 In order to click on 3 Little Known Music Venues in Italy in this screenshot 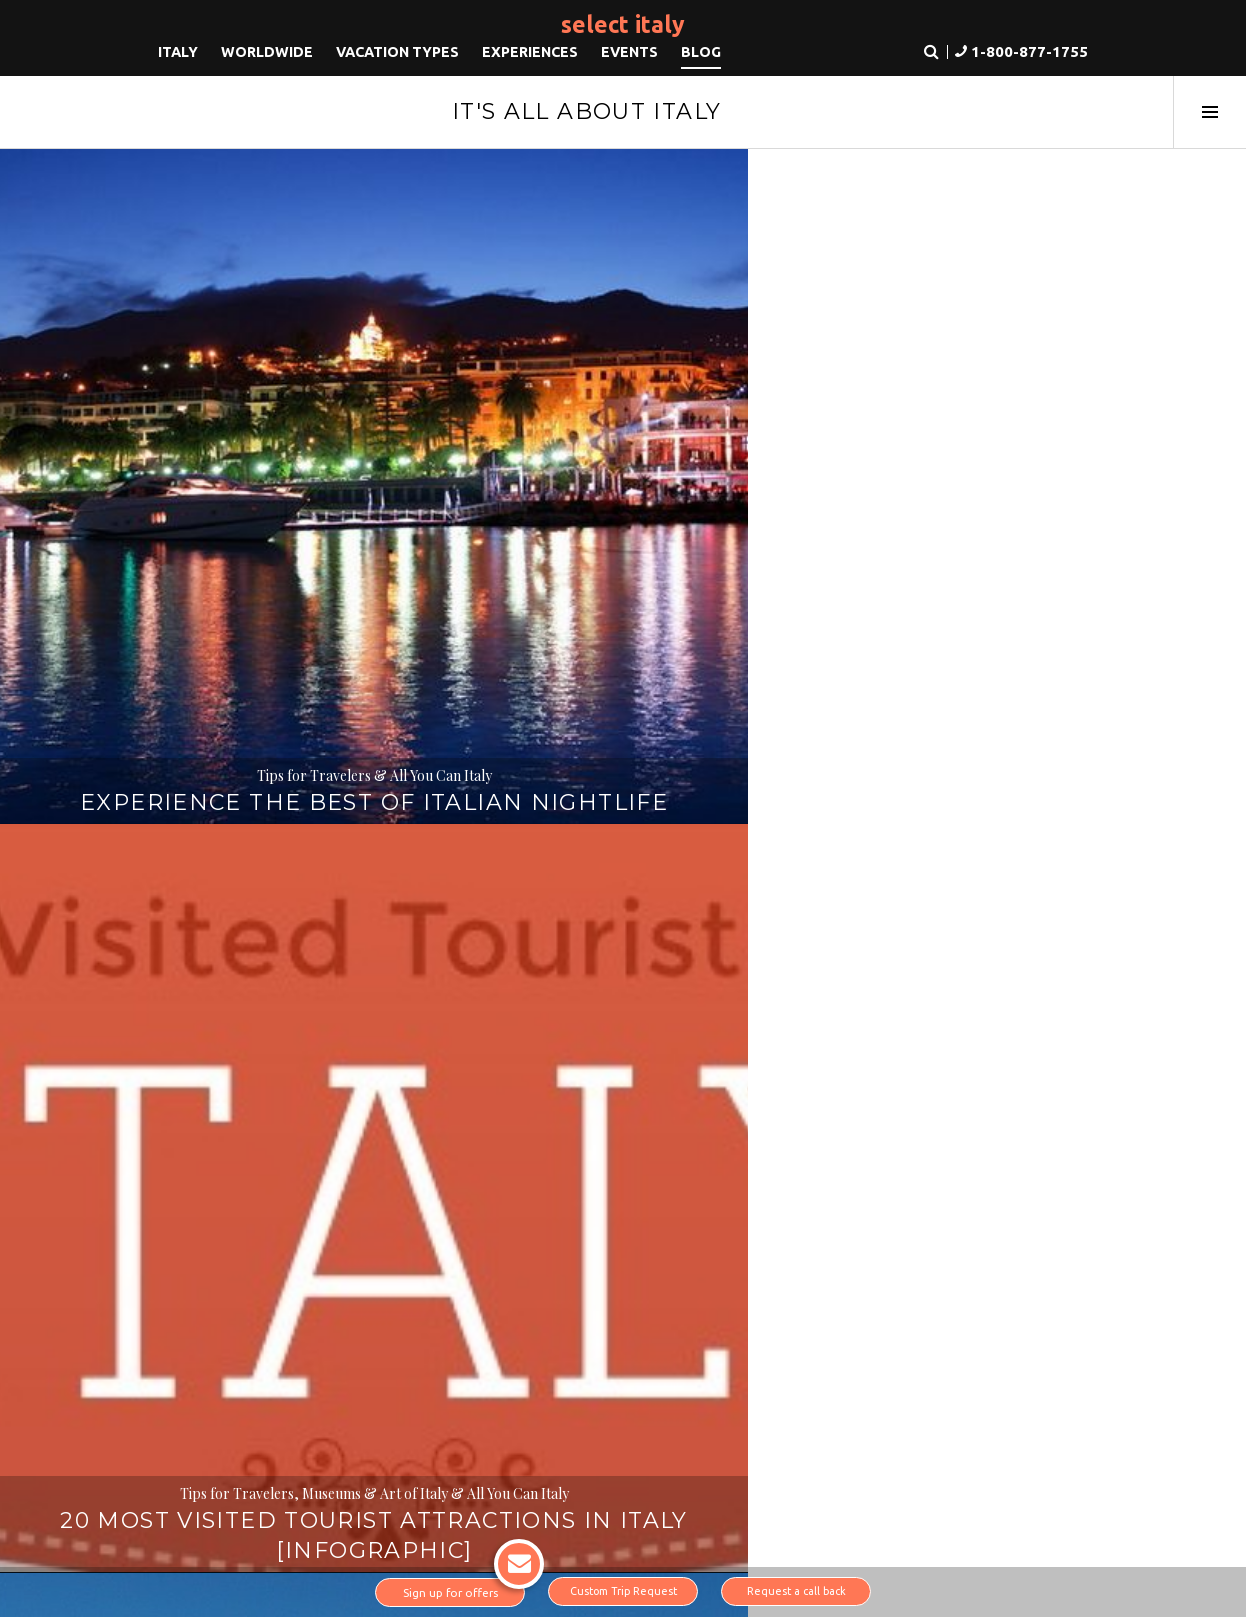, I will do `click(1038, 454)`.